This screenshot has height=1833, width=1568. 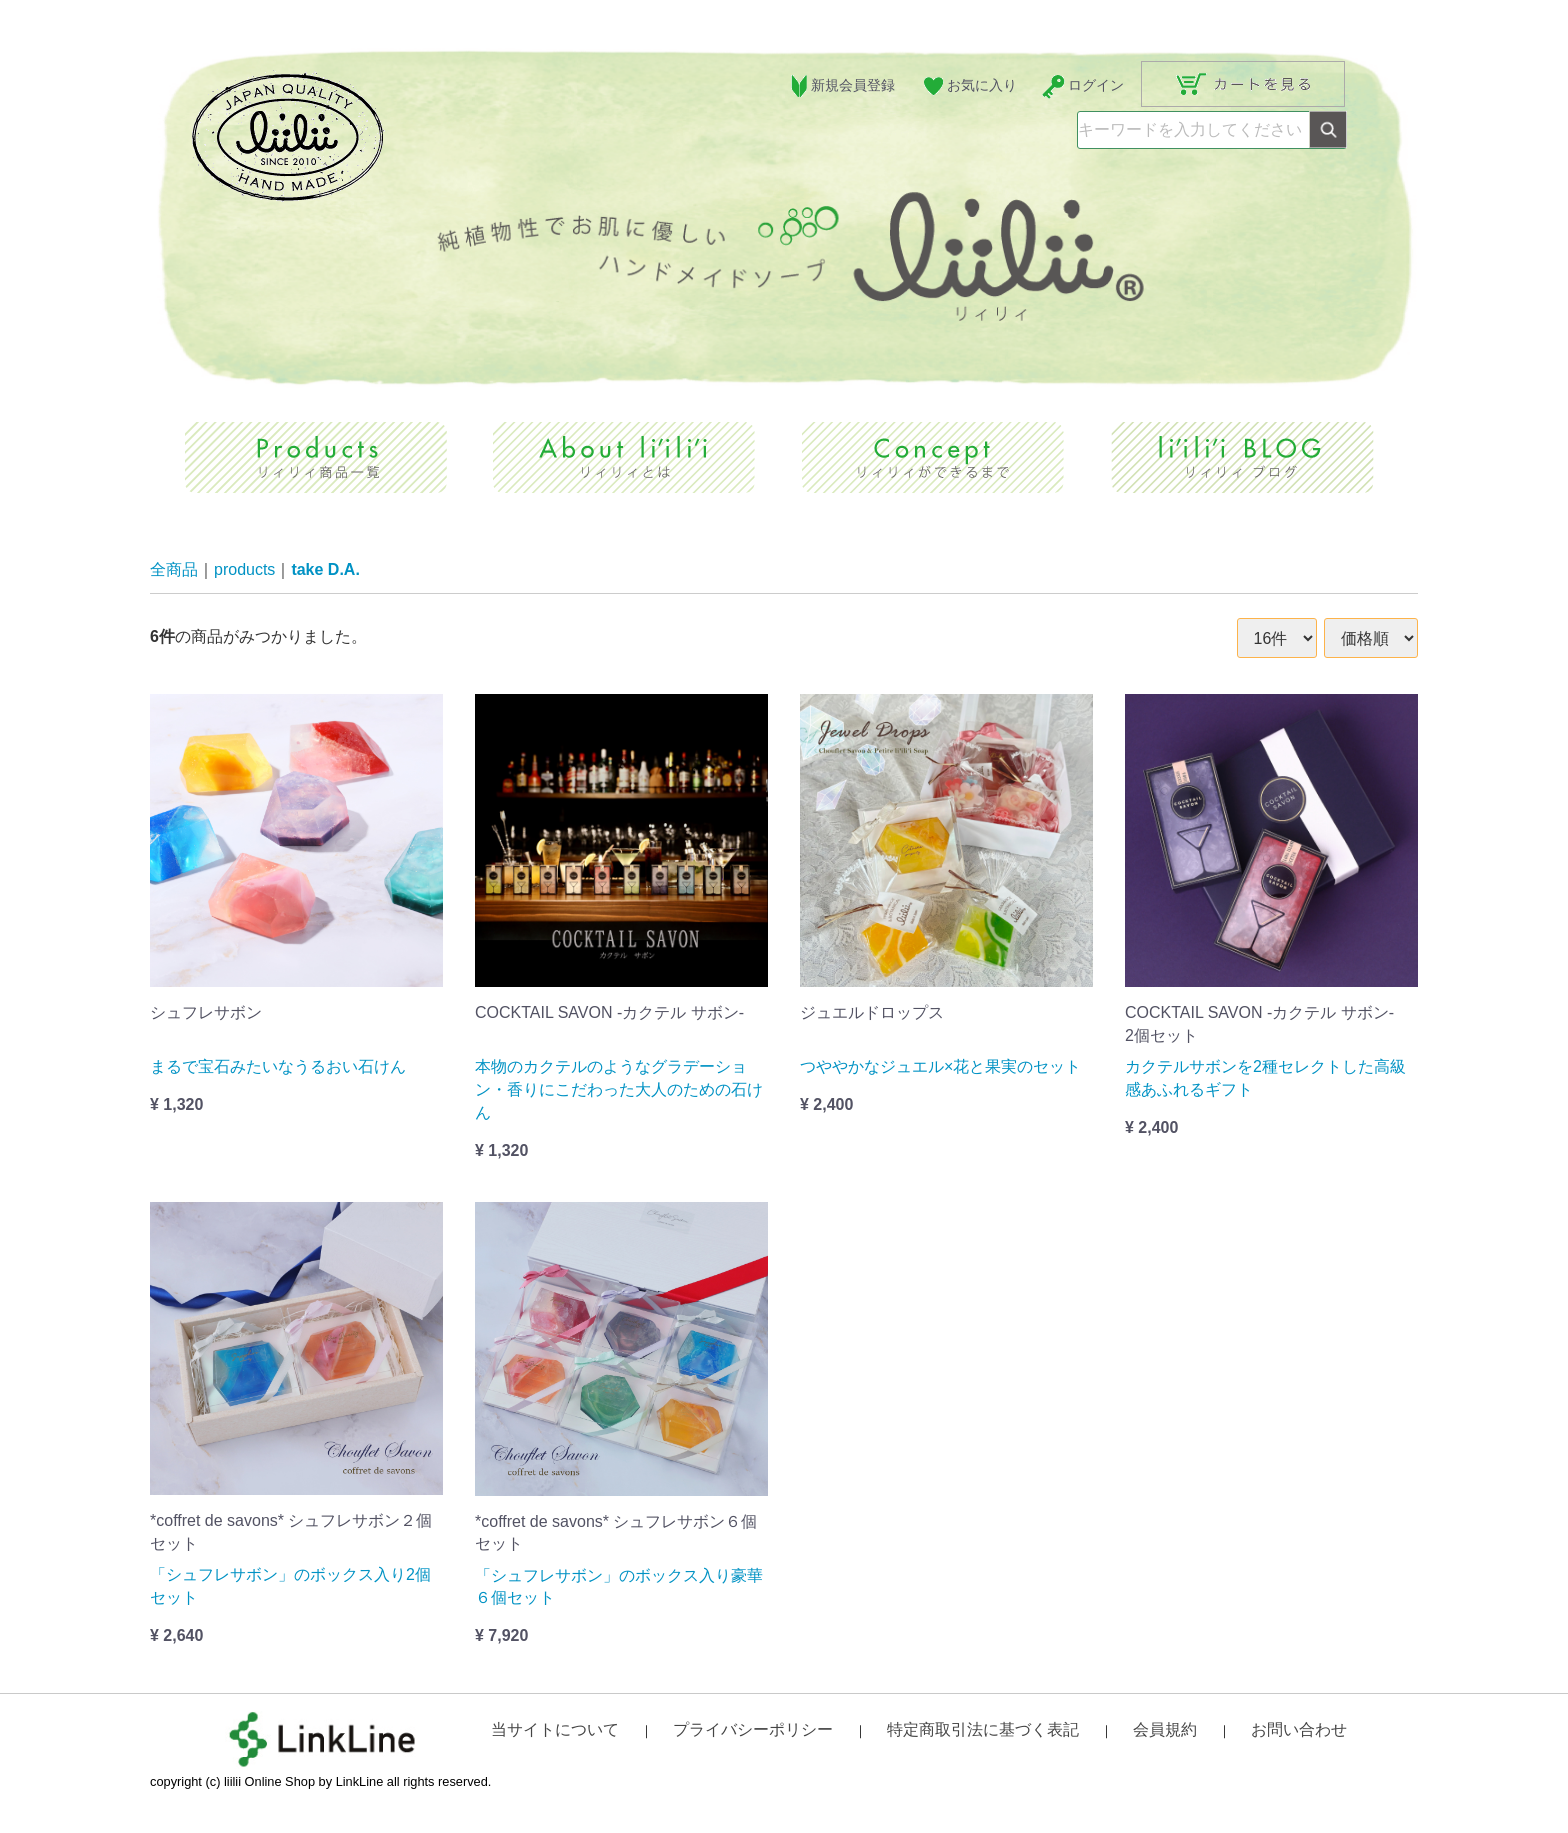 What do you see at coordinates (325, 570) in the screenshot?
I see `take D.A.` at bounding box center [325, 570].